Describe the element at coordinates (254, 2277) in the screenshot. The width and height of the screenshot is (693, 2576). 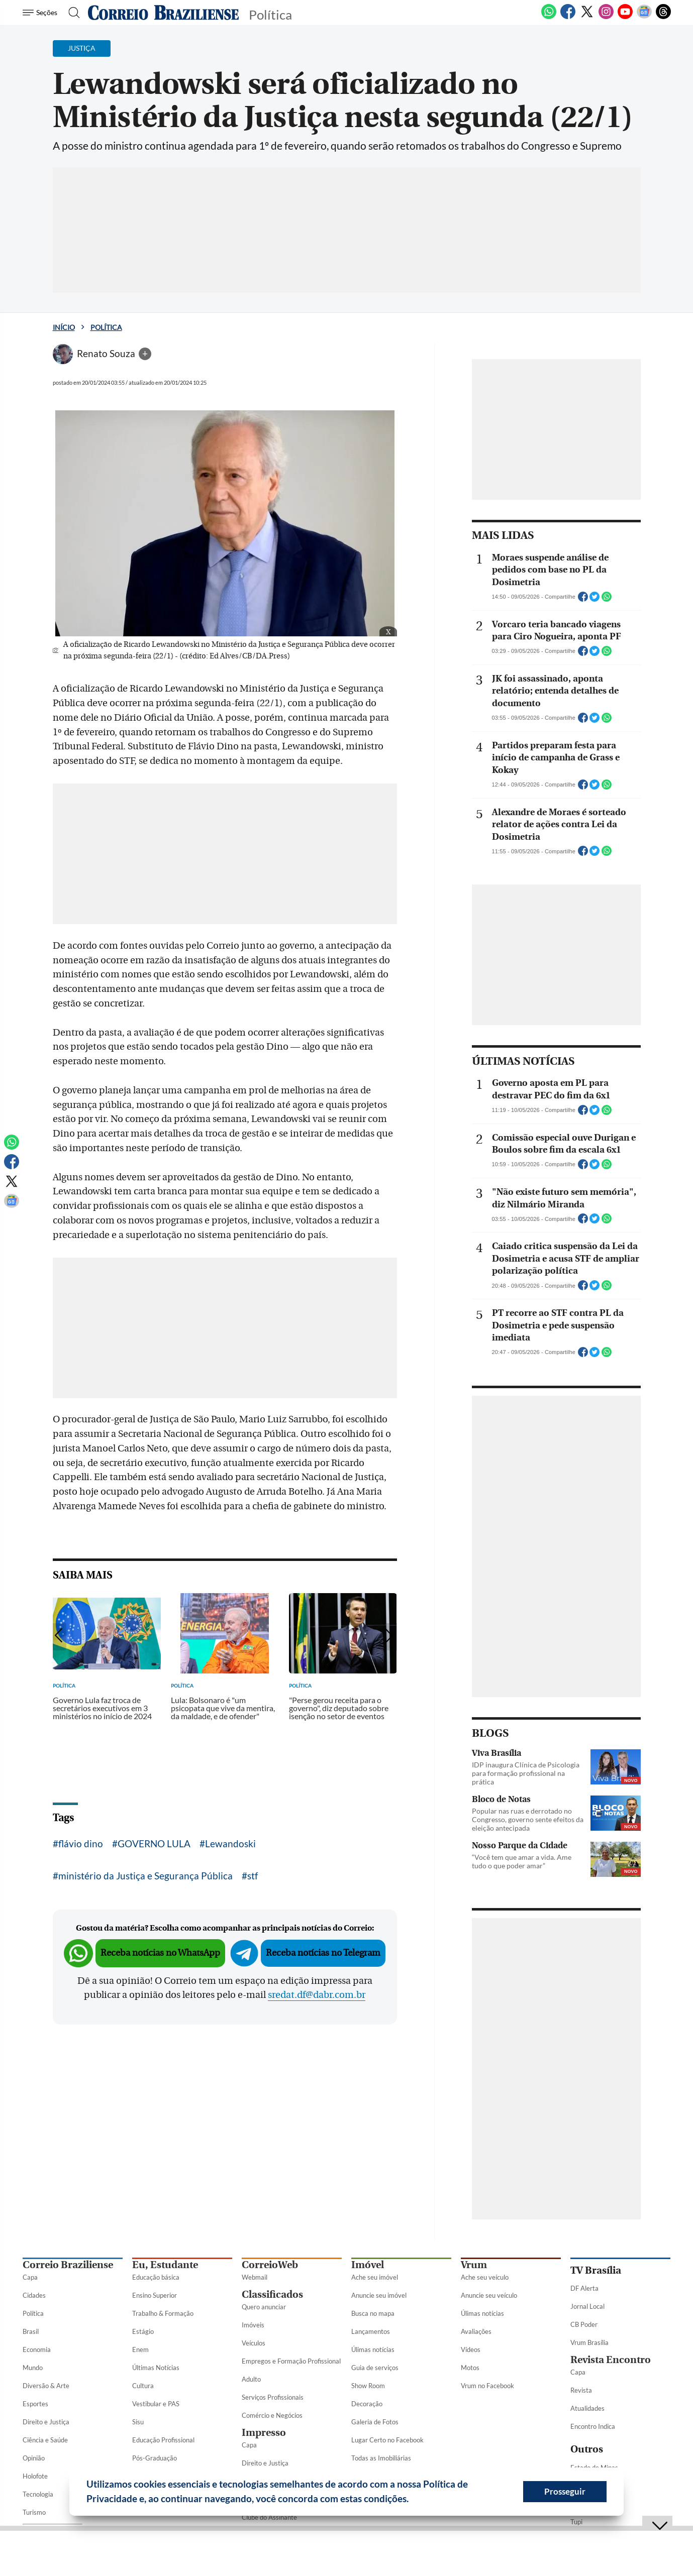
I see `Webmail` at that location.